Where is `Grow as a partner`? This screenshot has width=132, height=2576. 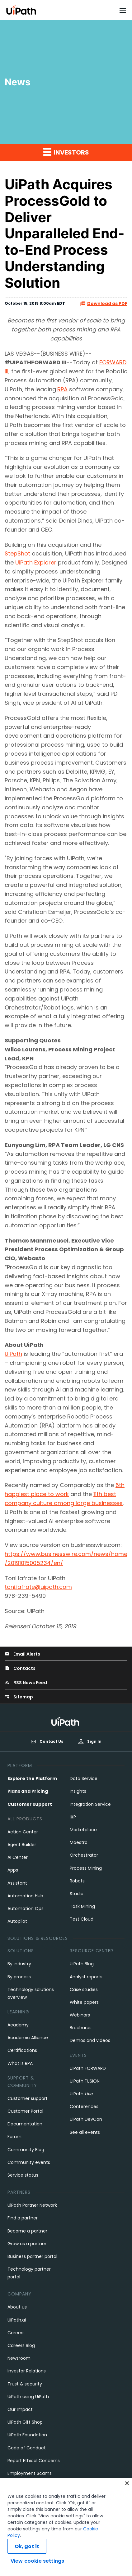 Grow as a partner is located at coordinates (26, 2244).